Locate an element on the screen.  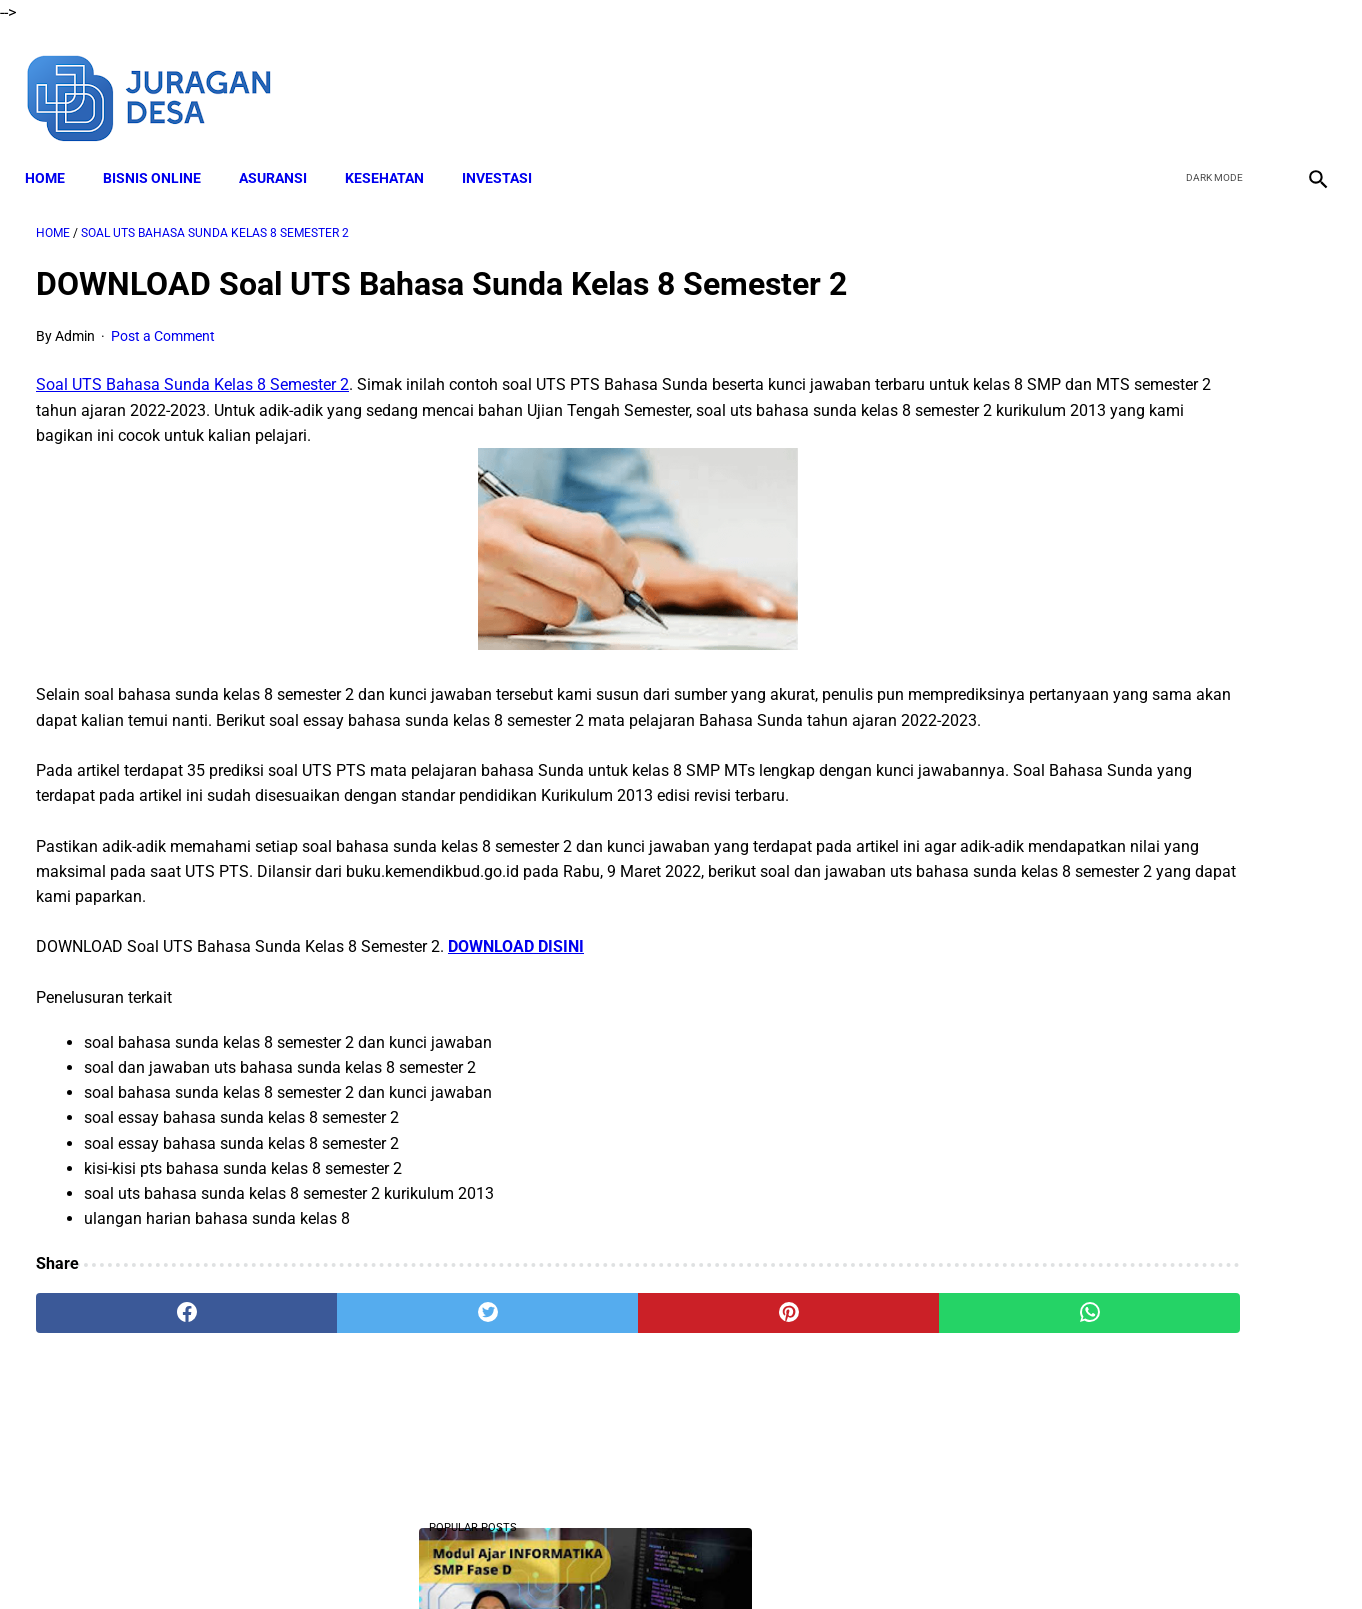
DOWNLOAD DISINI is located at coordinates (516, 1006).